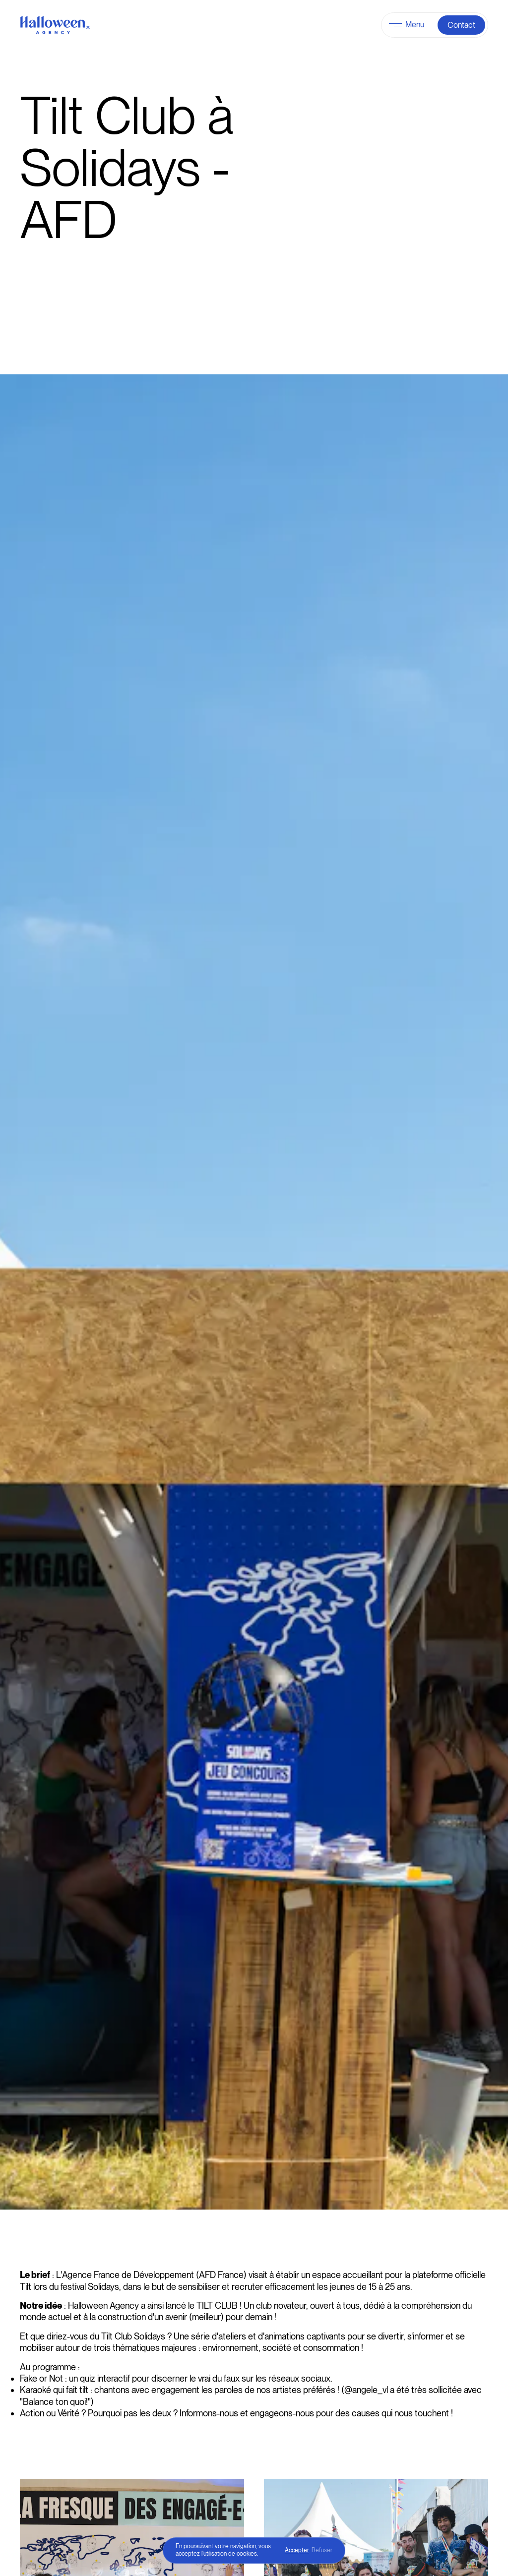 The image size is (508, 2576). Describe the element at coordinates (55, 25) in the screenshot. I see `[Halloween Agency]` at that location.